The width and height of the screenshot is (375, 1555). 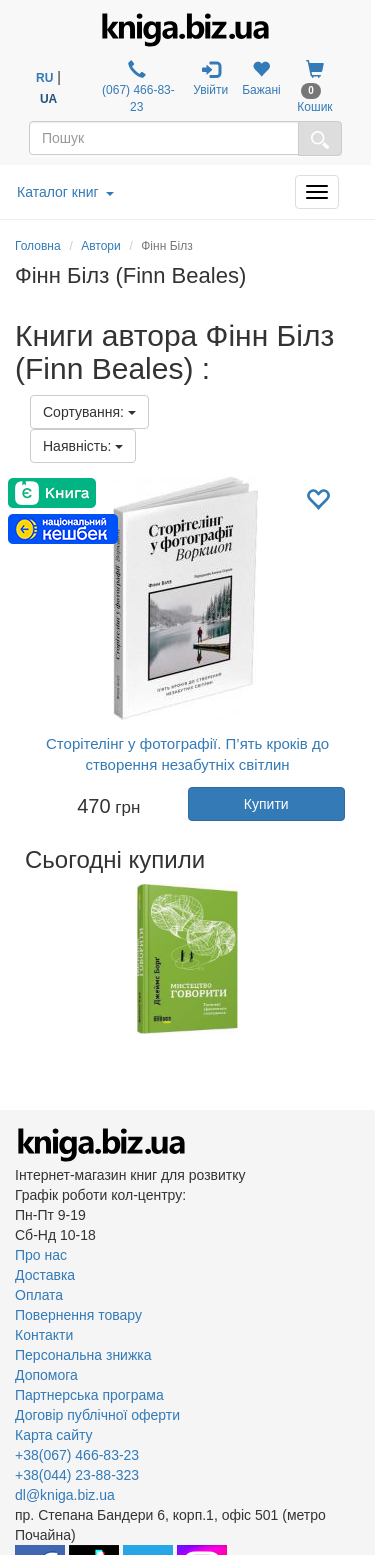 What do you see at coordinates (357, 959) in the screenshot?
I see `Next` at bounding box center [357, 959].